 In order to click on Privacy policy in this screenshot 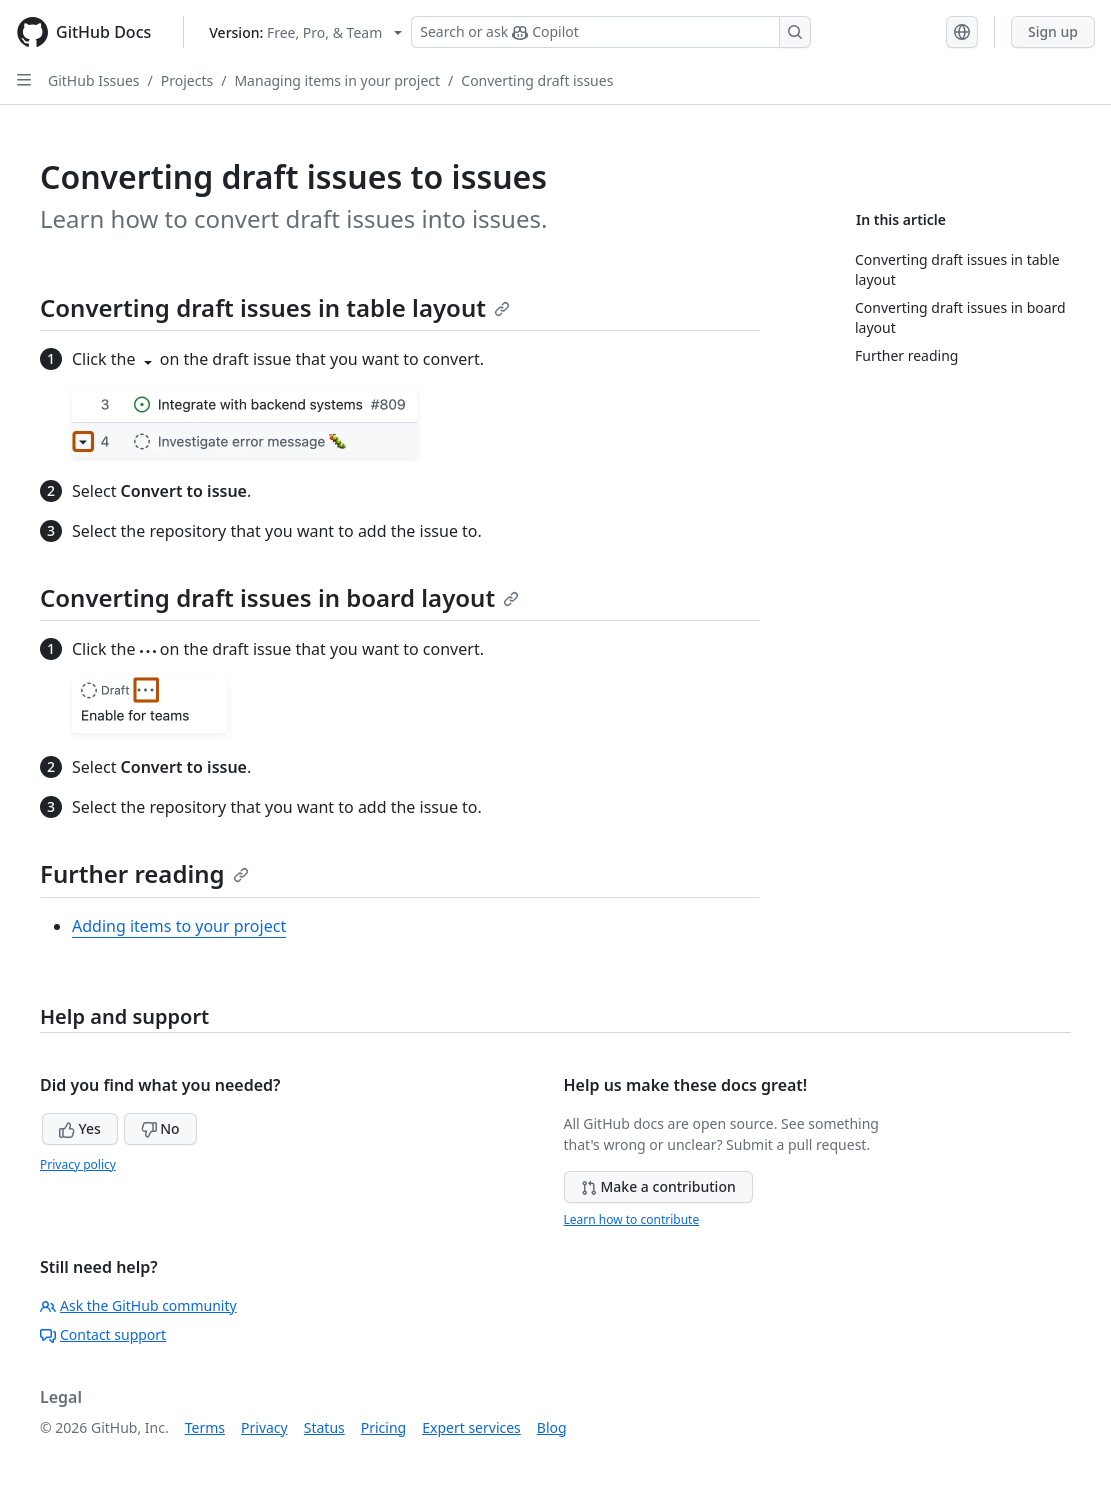, I will do `click(78, 1164)`.